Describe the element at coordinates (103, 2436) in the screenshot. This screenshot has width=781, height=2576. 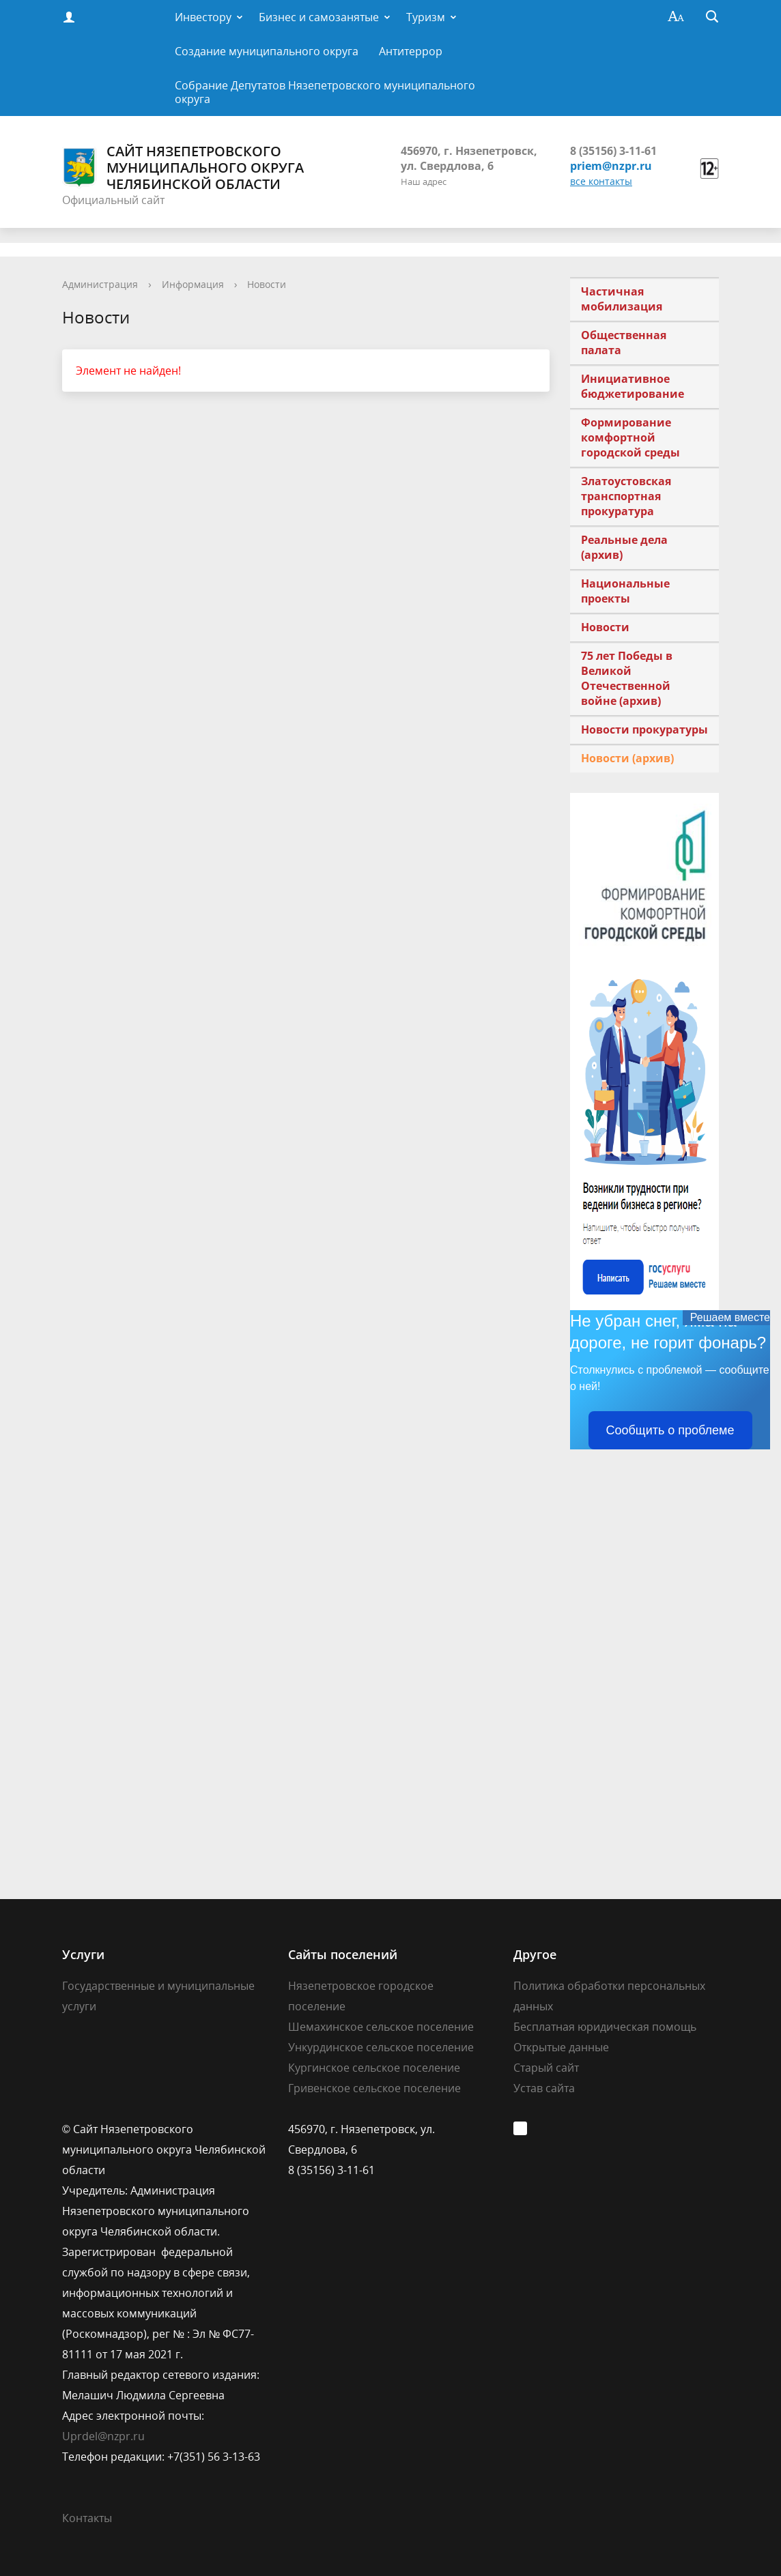
I see `Uprdel@nzpr.ru` at that location.